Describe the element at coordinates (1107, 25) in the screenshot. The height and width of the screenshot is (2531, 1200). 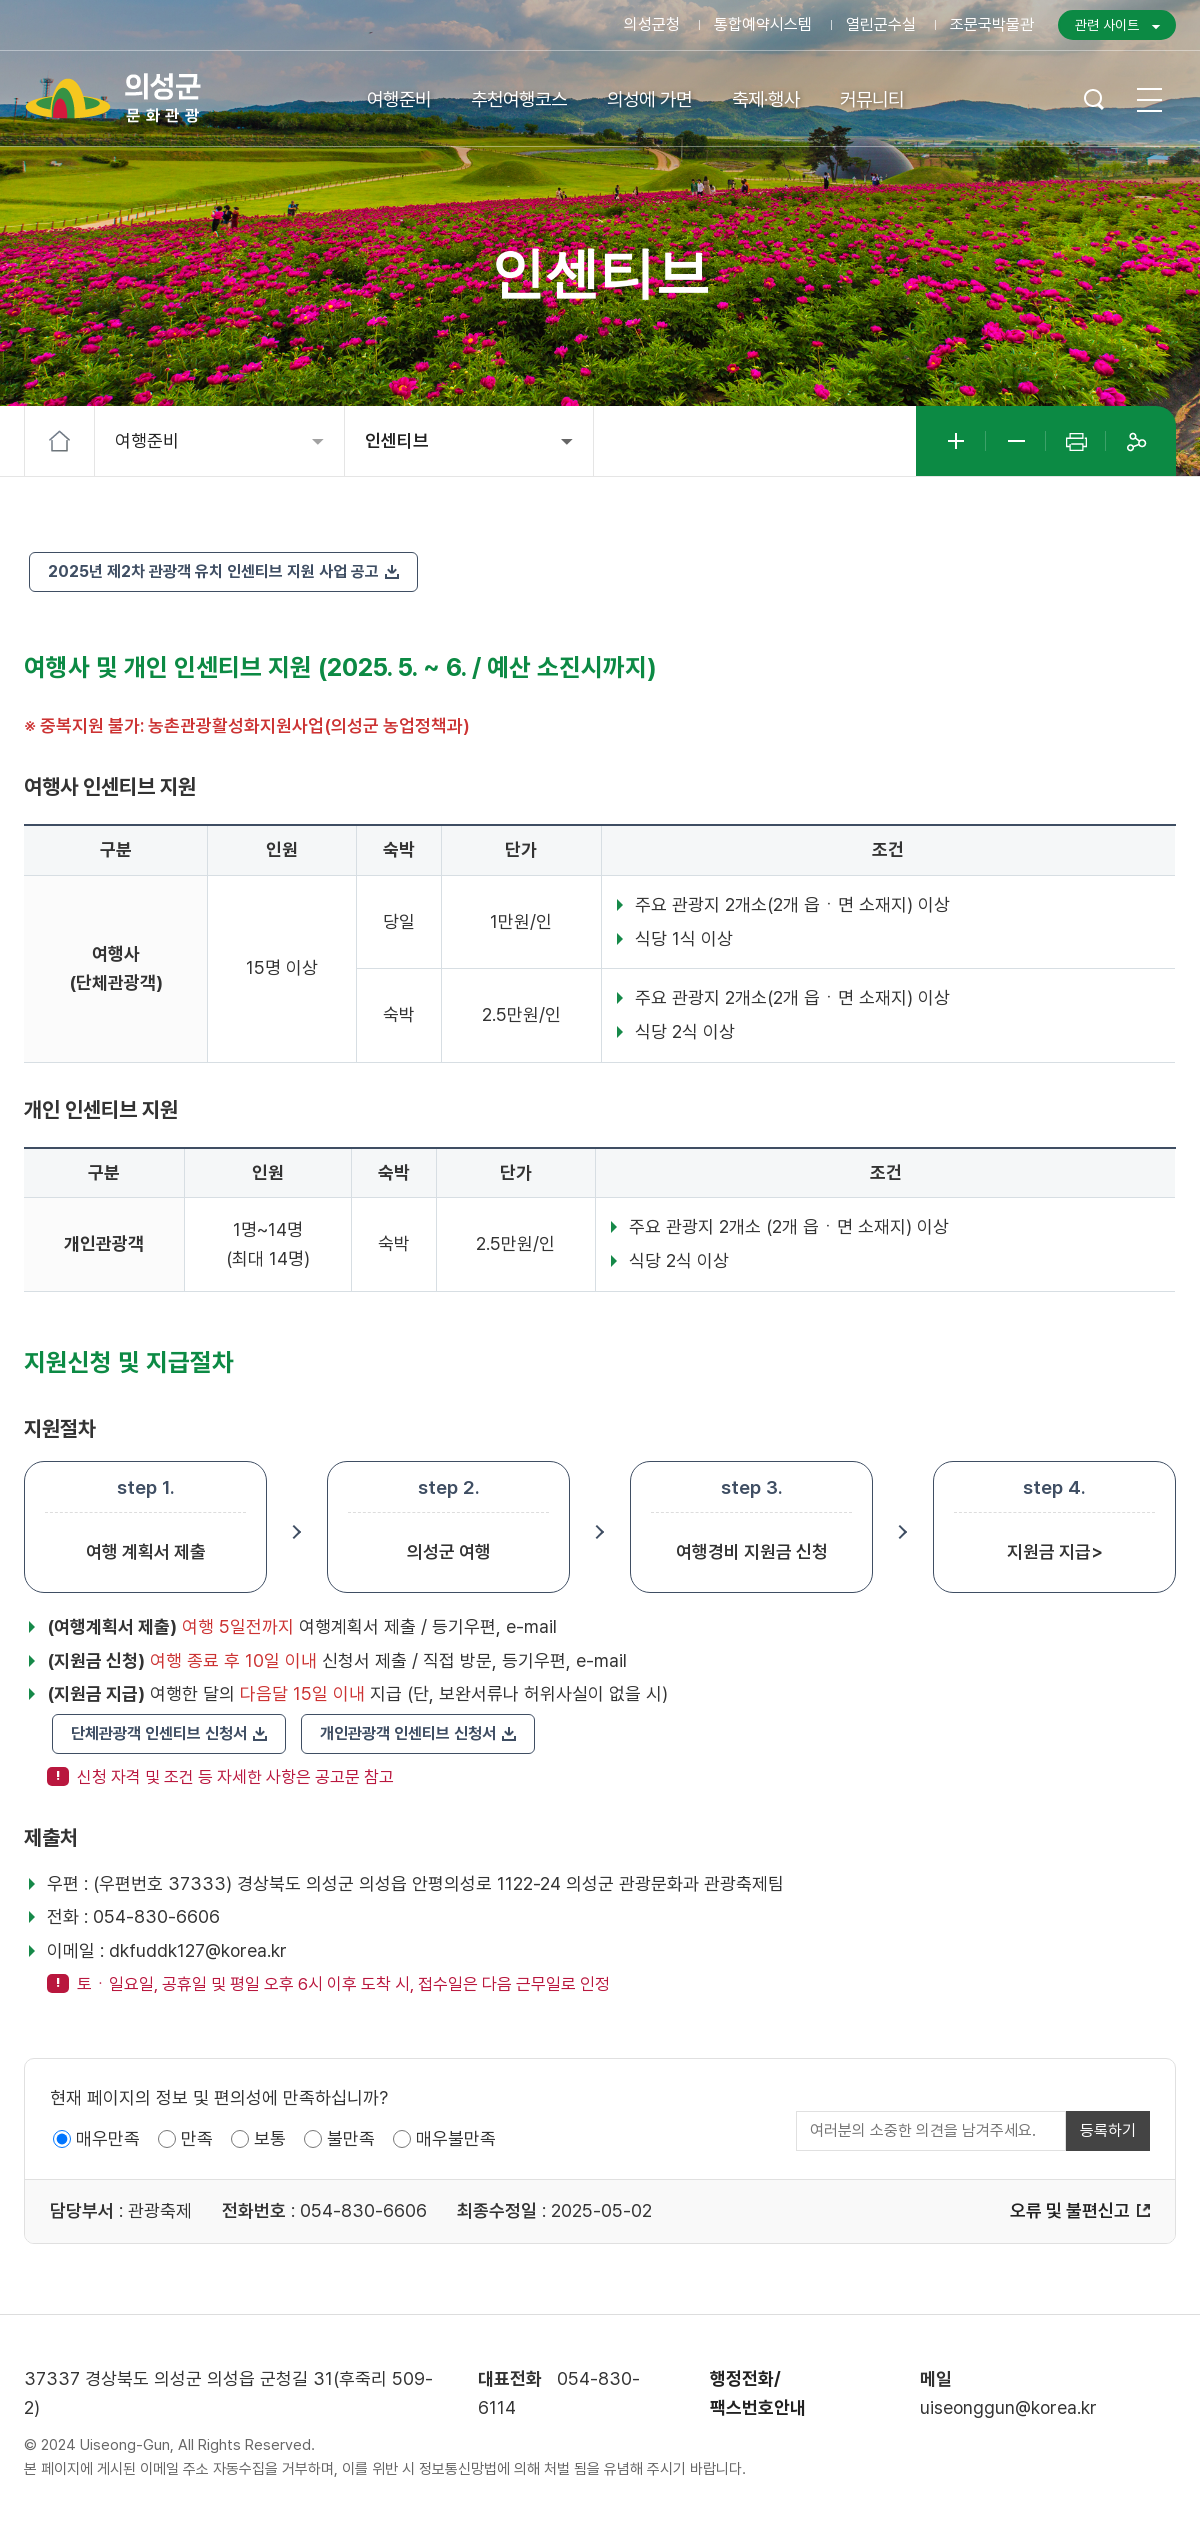
I see `관련 사이트` at that location.